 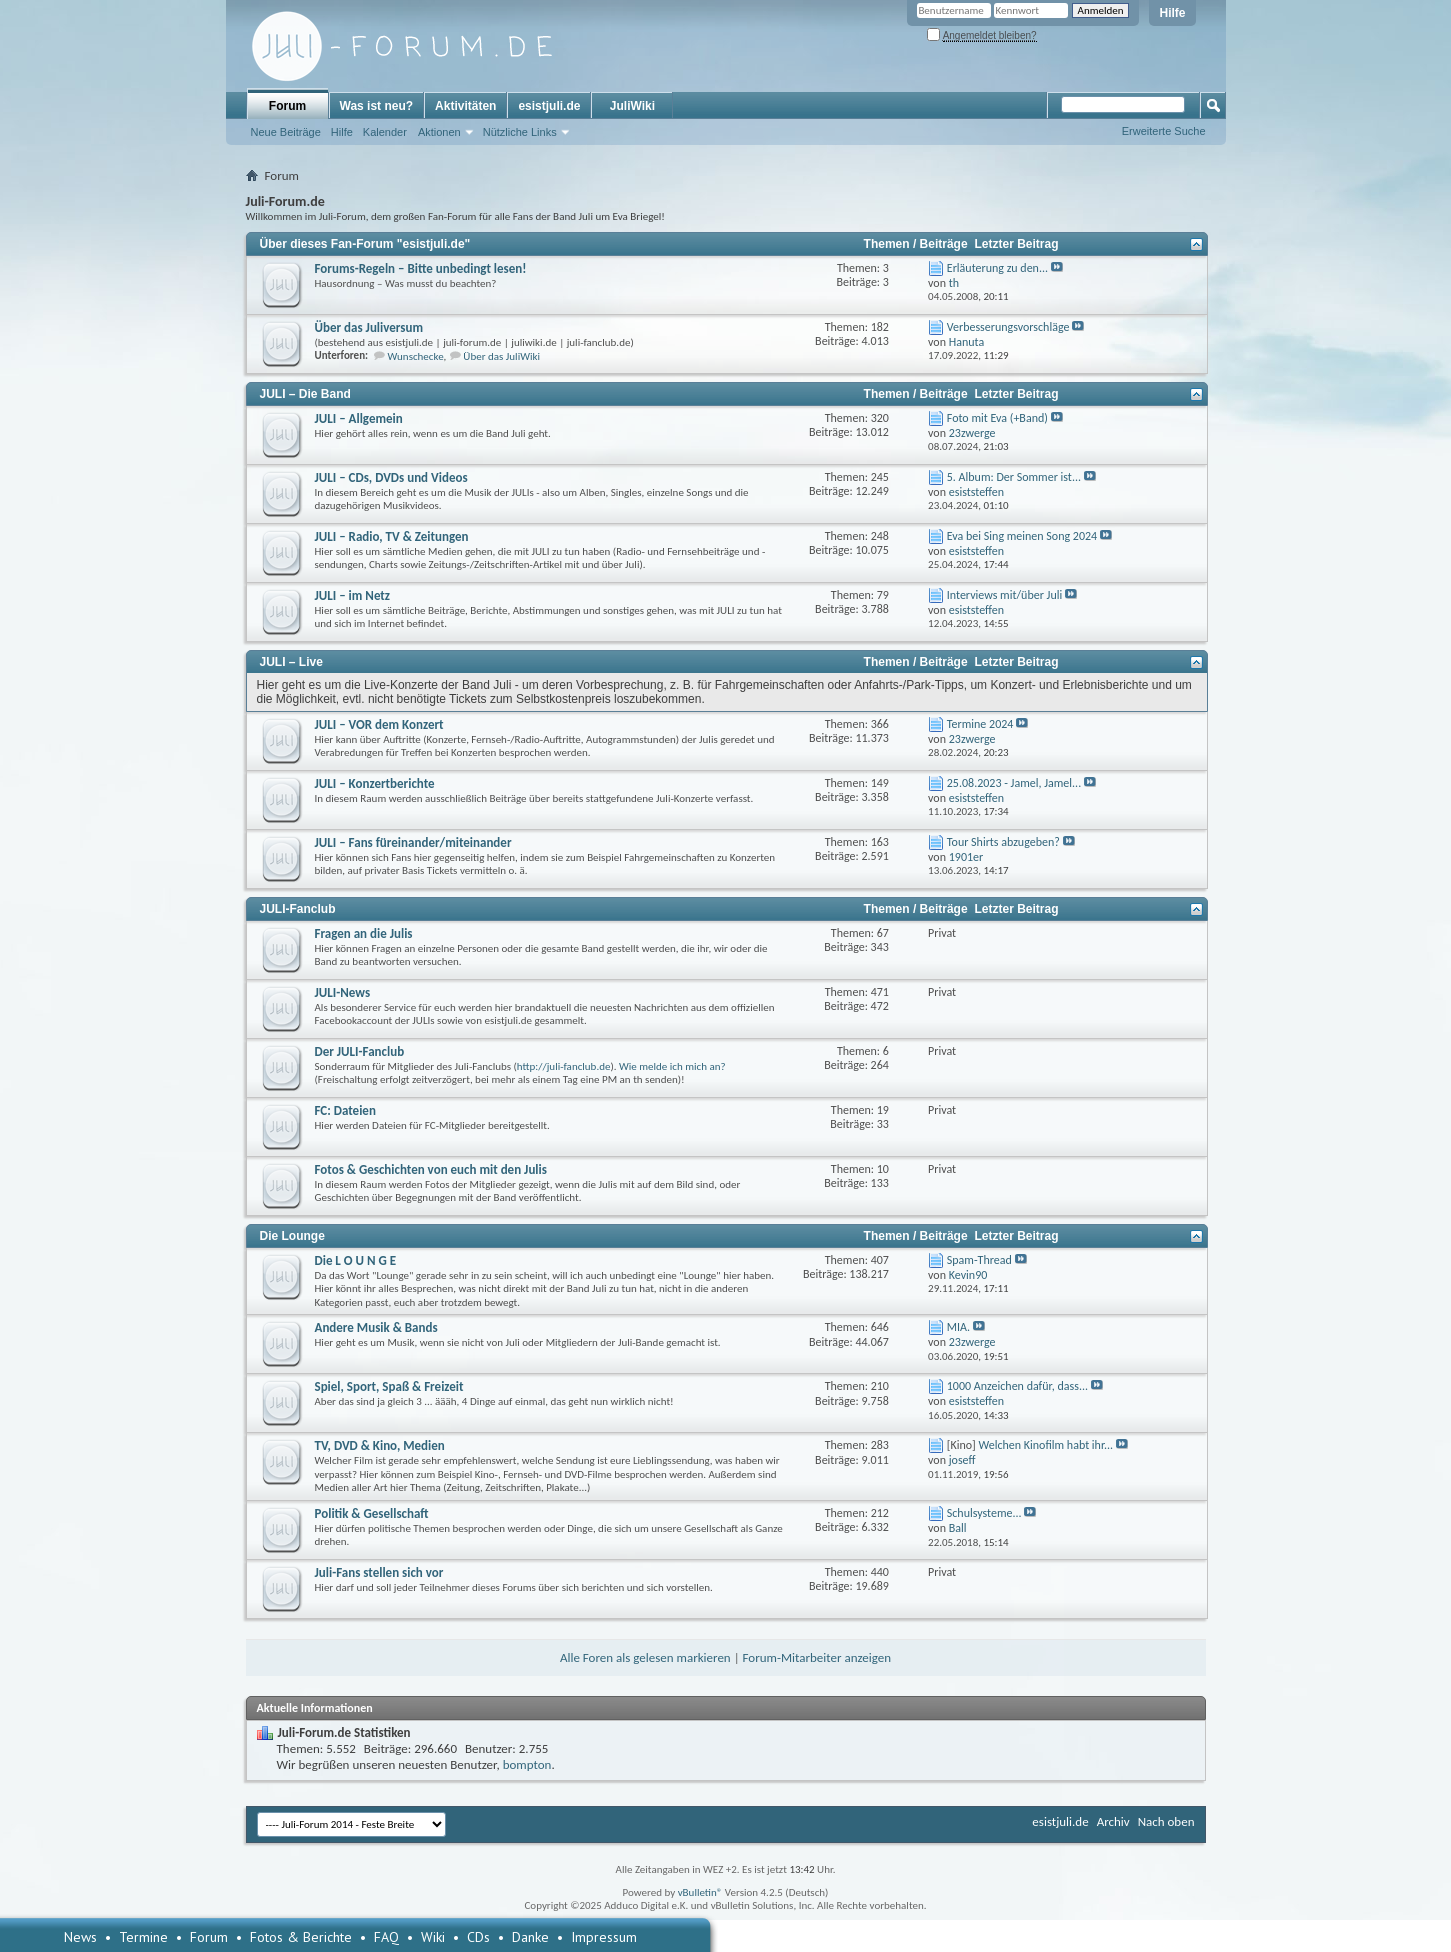 What do you see at coordinates (527, 1764) in the screenshot?
I see `bompton` at bounding box center [527, 1764].